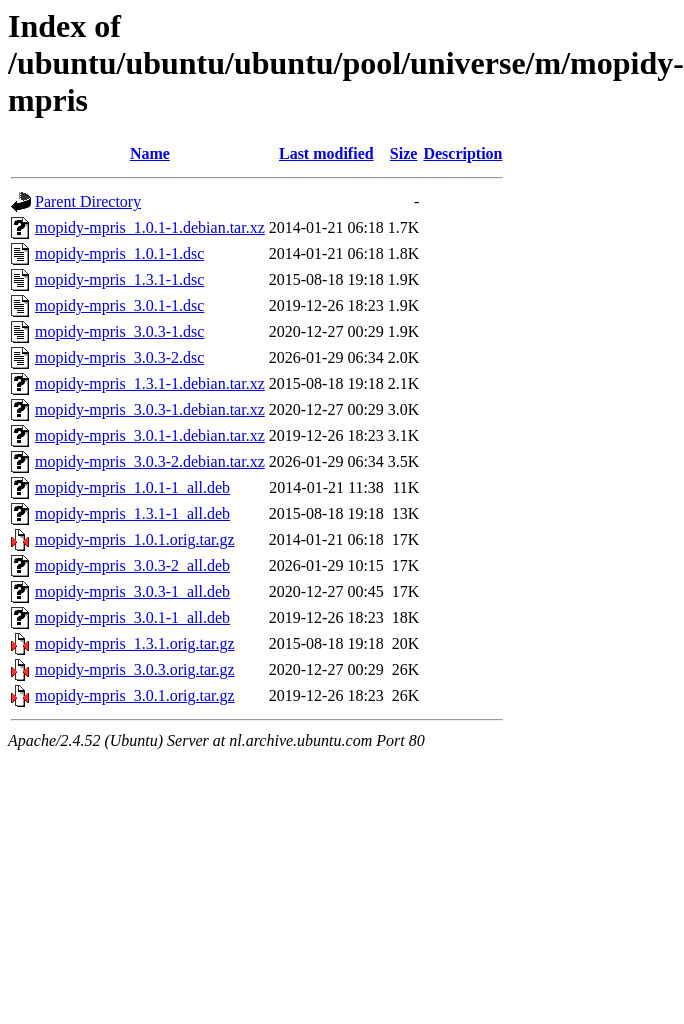 The image size is (684, 1024). Describe the element at coordinates (404, 153) in the screenshot. I see `Size` at that location.